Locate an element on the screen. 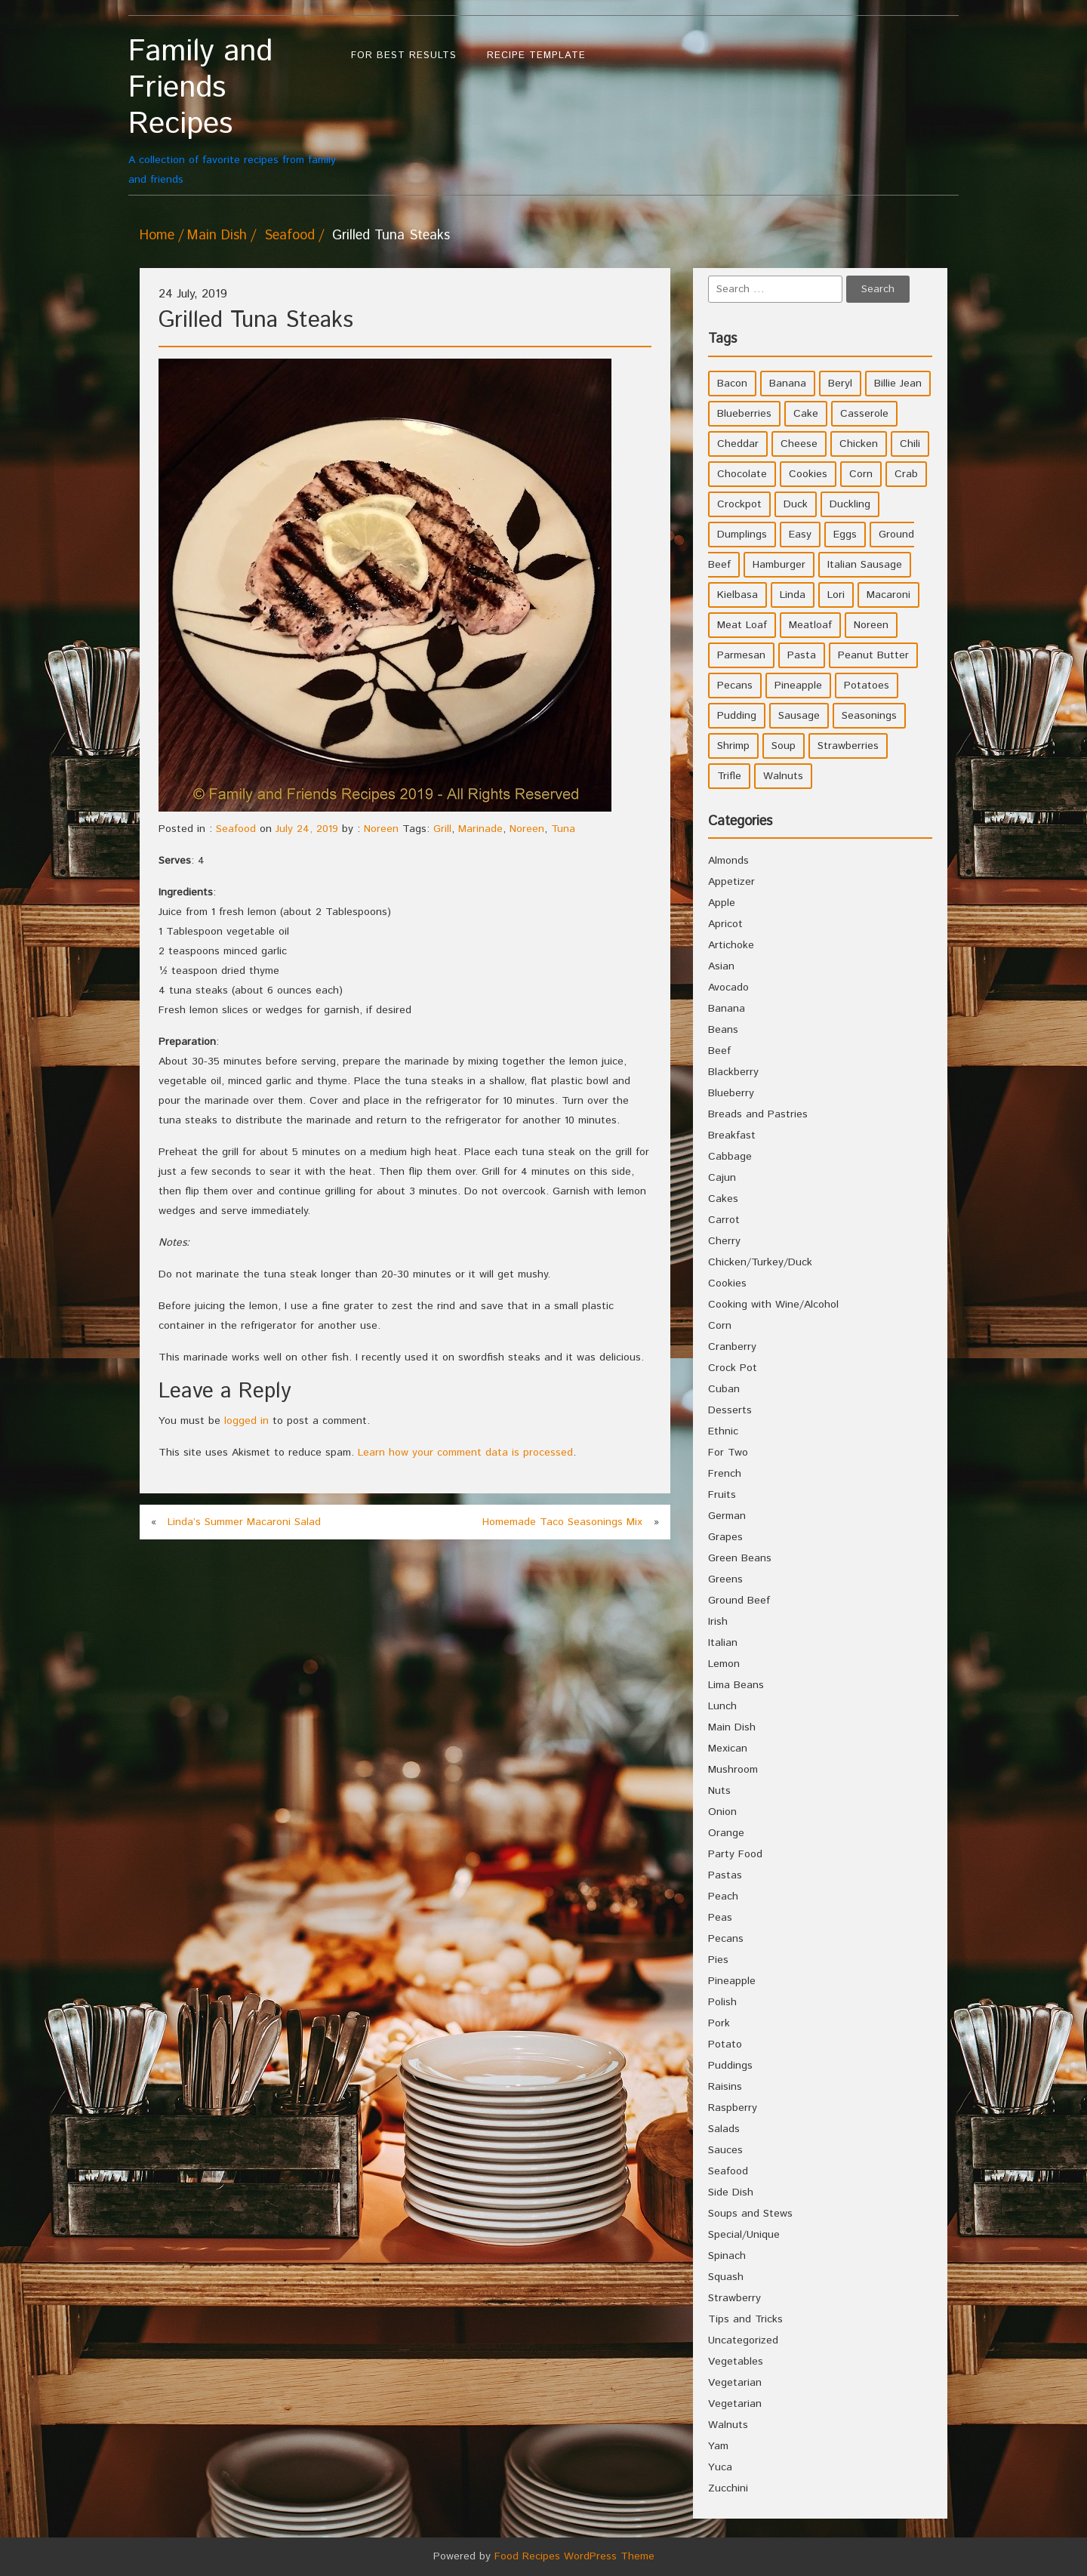 This screenshot has width=1087, height=2576. Grill is located at coordinates (442, 829).